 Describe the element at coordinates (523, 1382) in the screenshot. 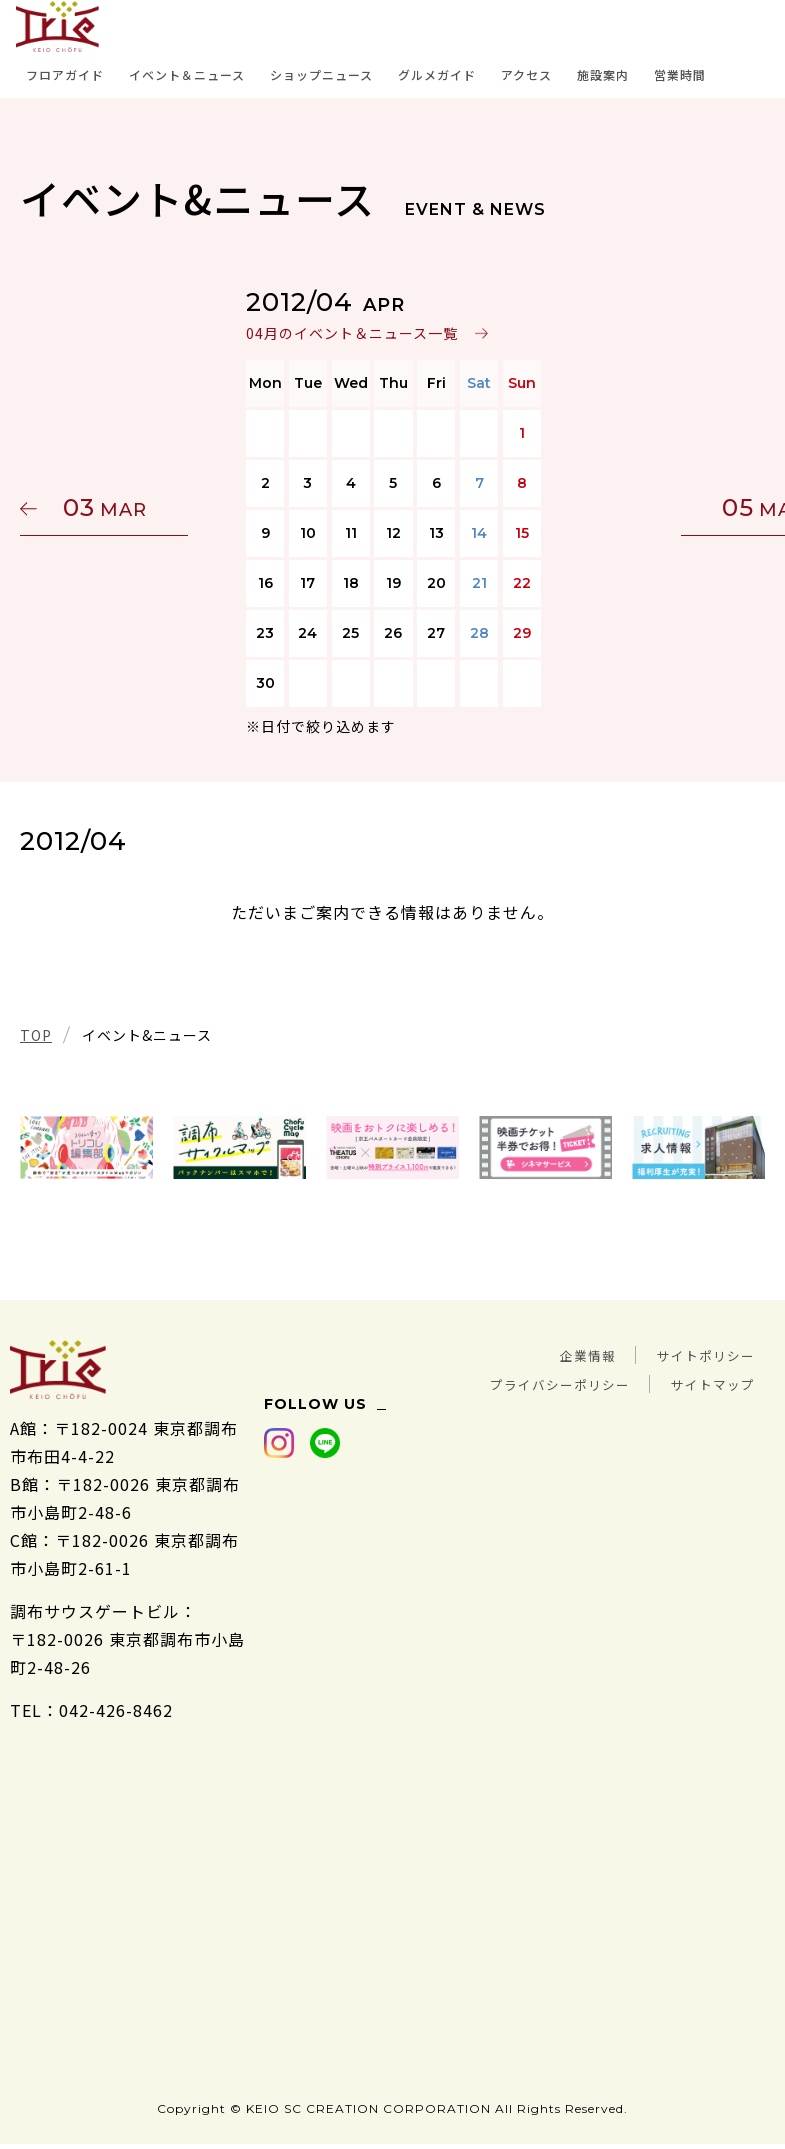

I see `プライバシーポリシー` at that location.